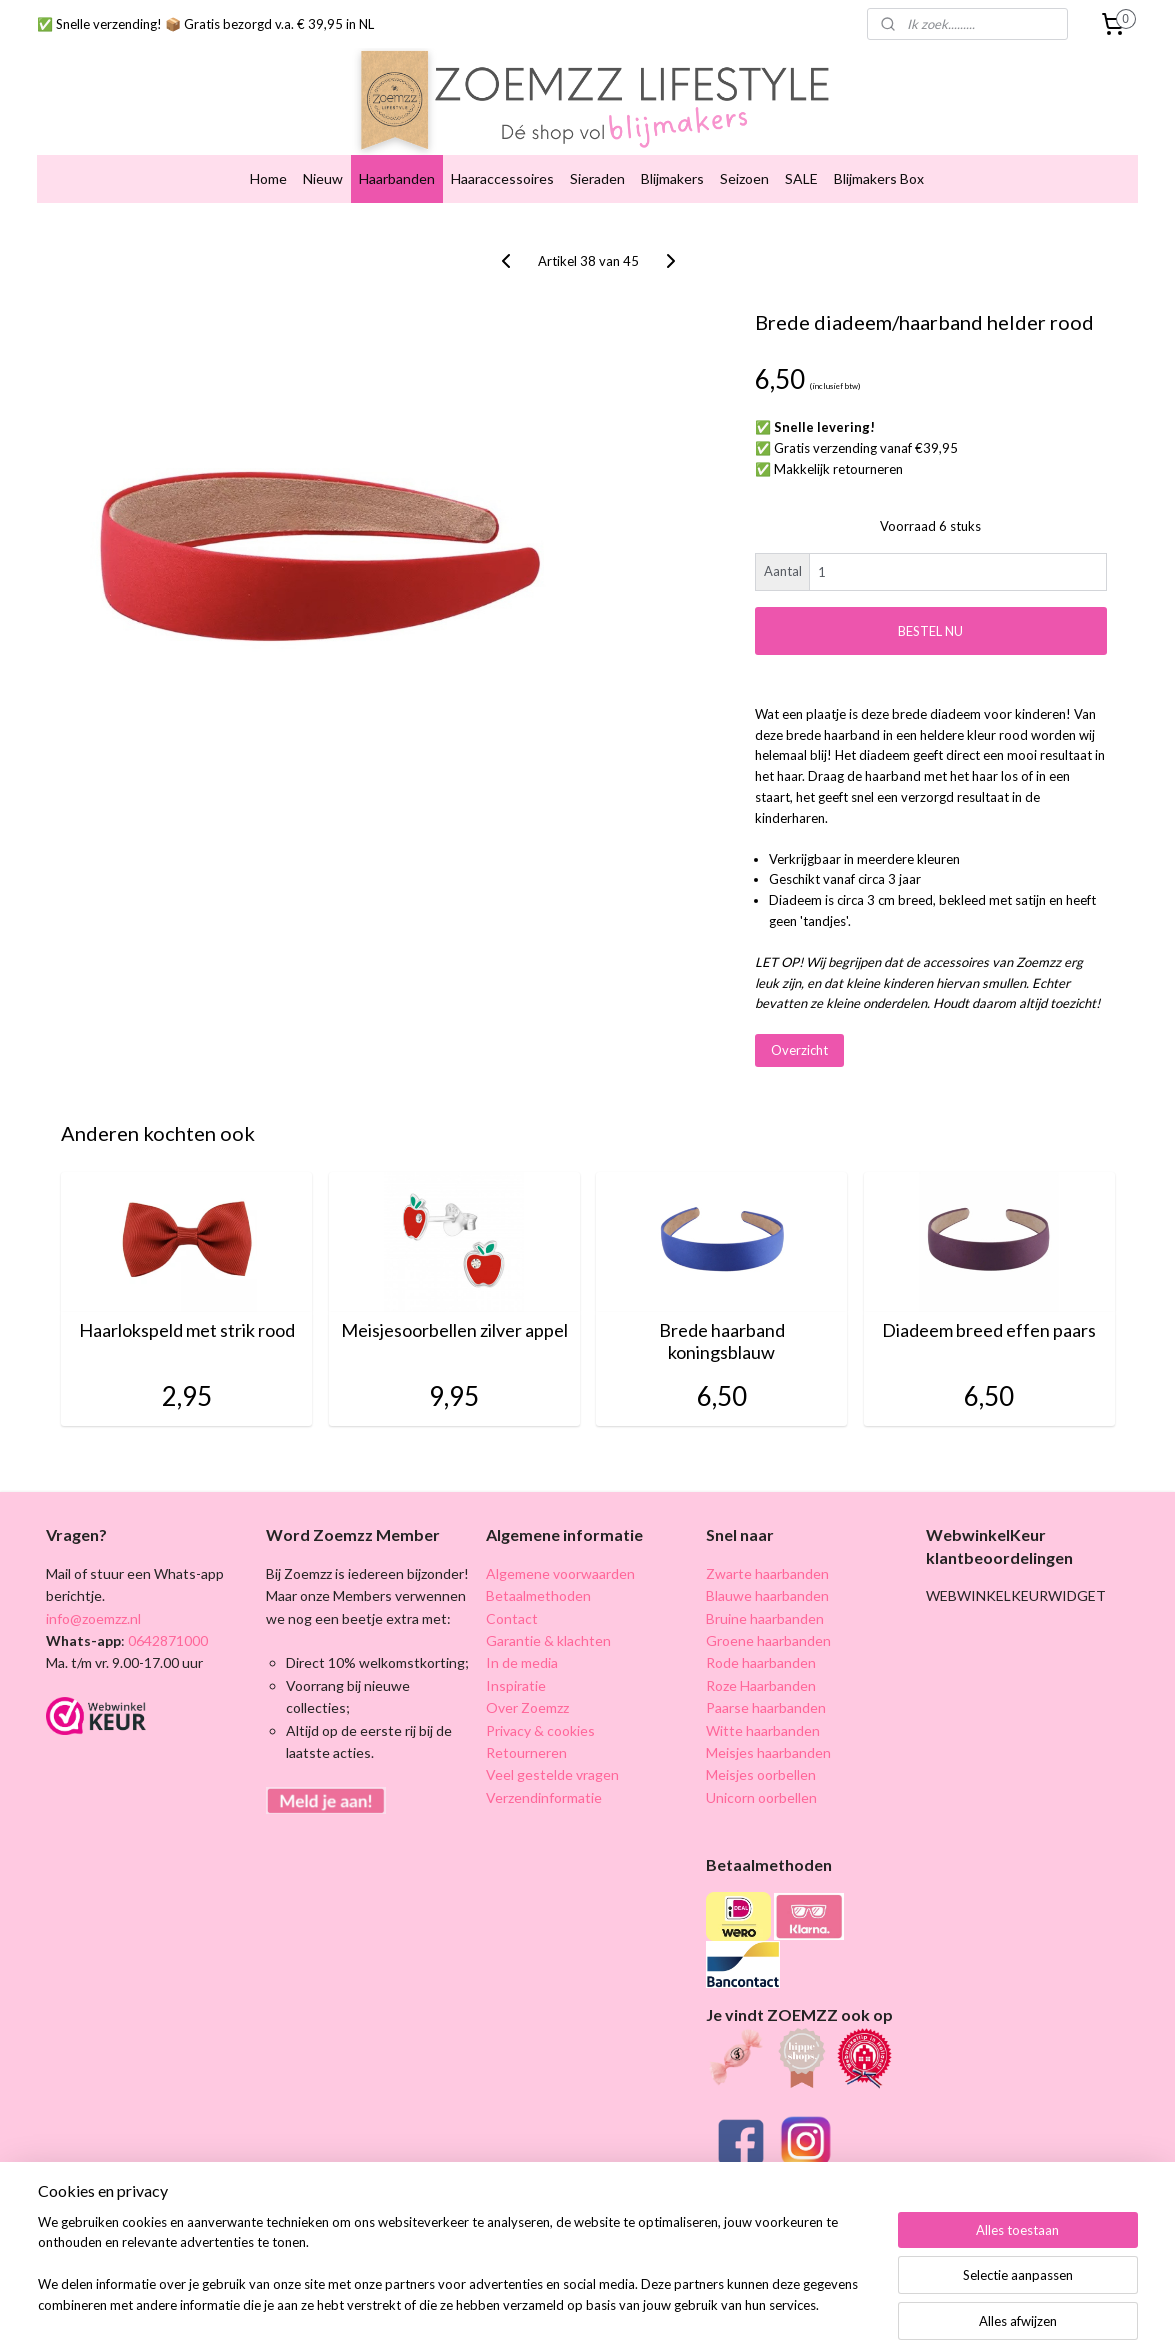 The image size is (1175, 2340). Describe the element at coordinates (397, 171) in the screenshot. I see `Haarbanden` at that location.